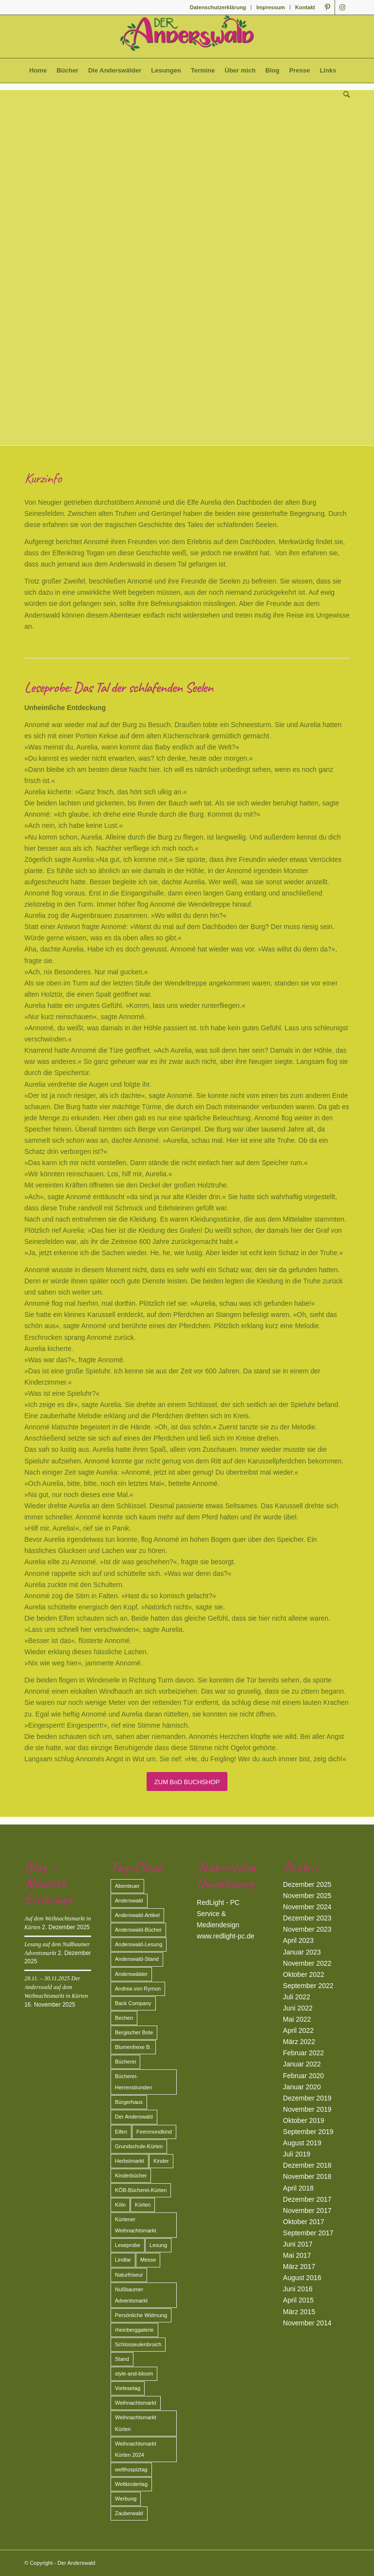 The height and width of the screenshot is (2576, 374). I want to click on Januar 2022, so click(302, 2064).